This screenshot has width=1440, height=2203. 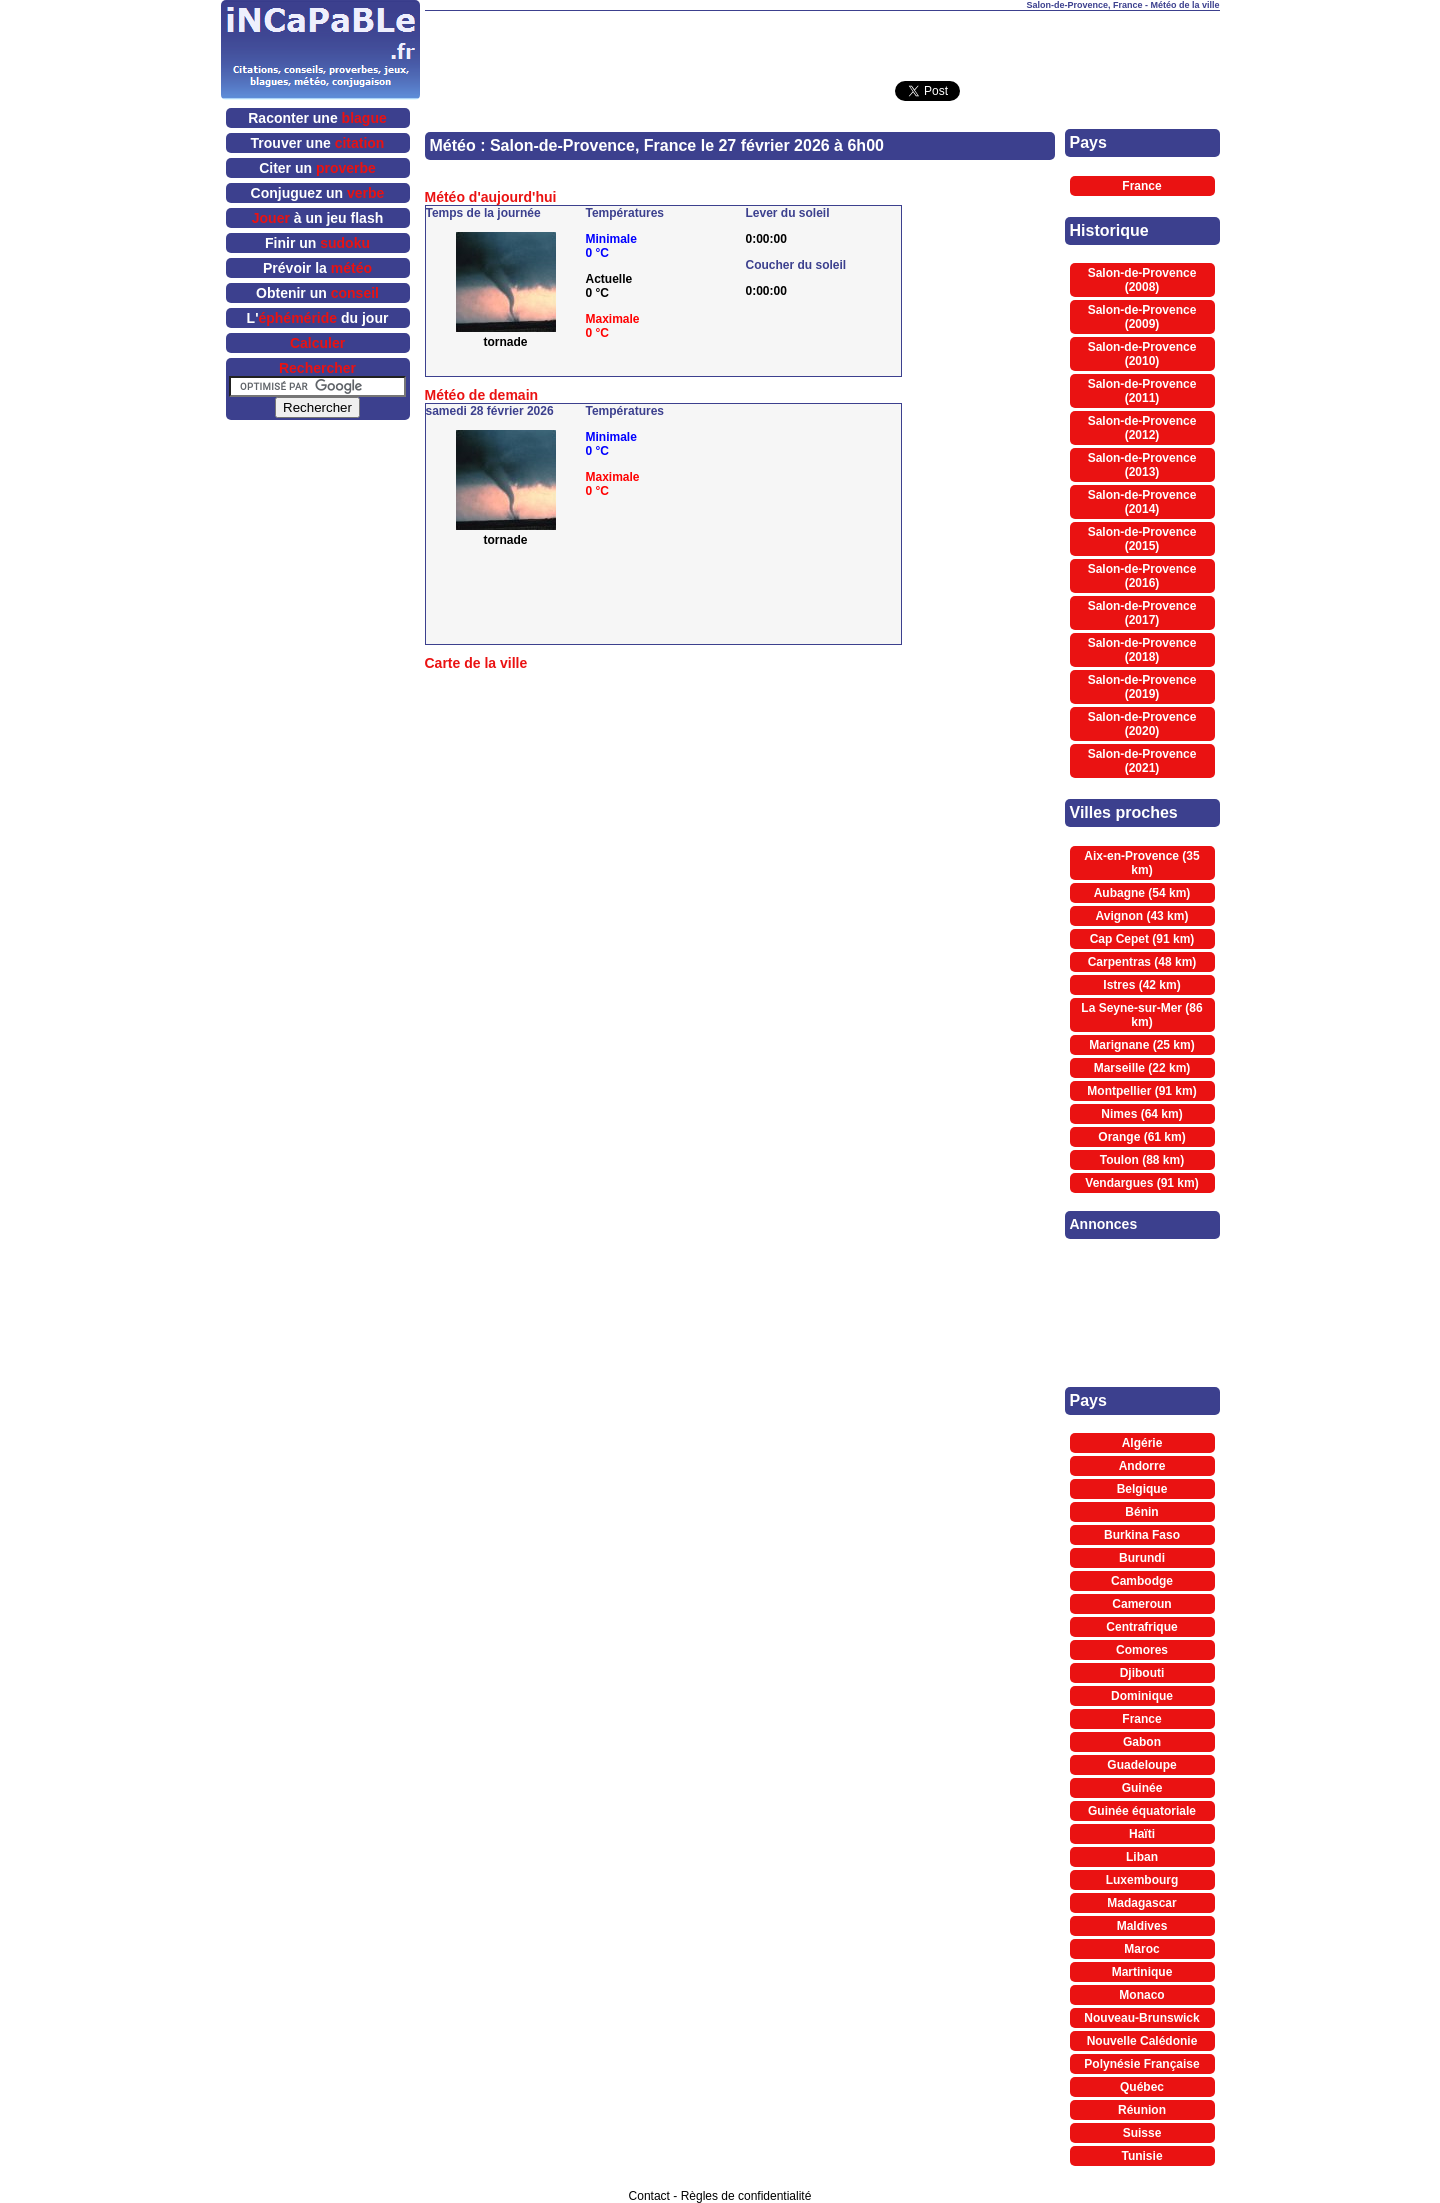 What do you see at coordinates (1142, 2110) in the screenshot?
I see `Réunion` at bounding box center [1142, 2110].